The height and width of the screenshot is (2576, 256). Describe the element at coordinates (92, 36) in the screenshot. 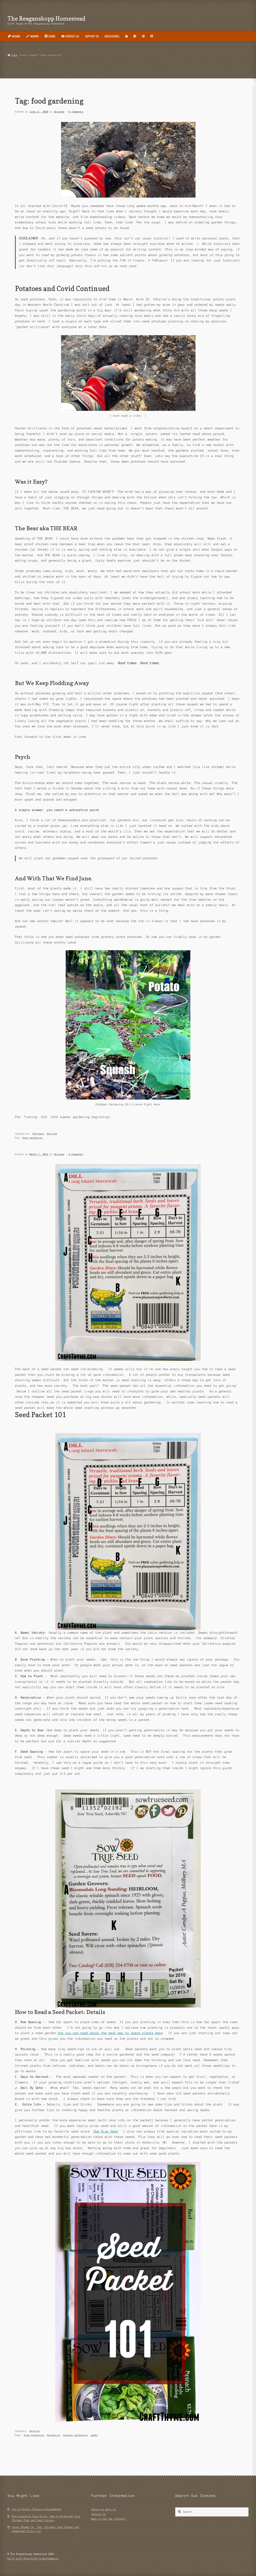

I see `Support Us` at that location.